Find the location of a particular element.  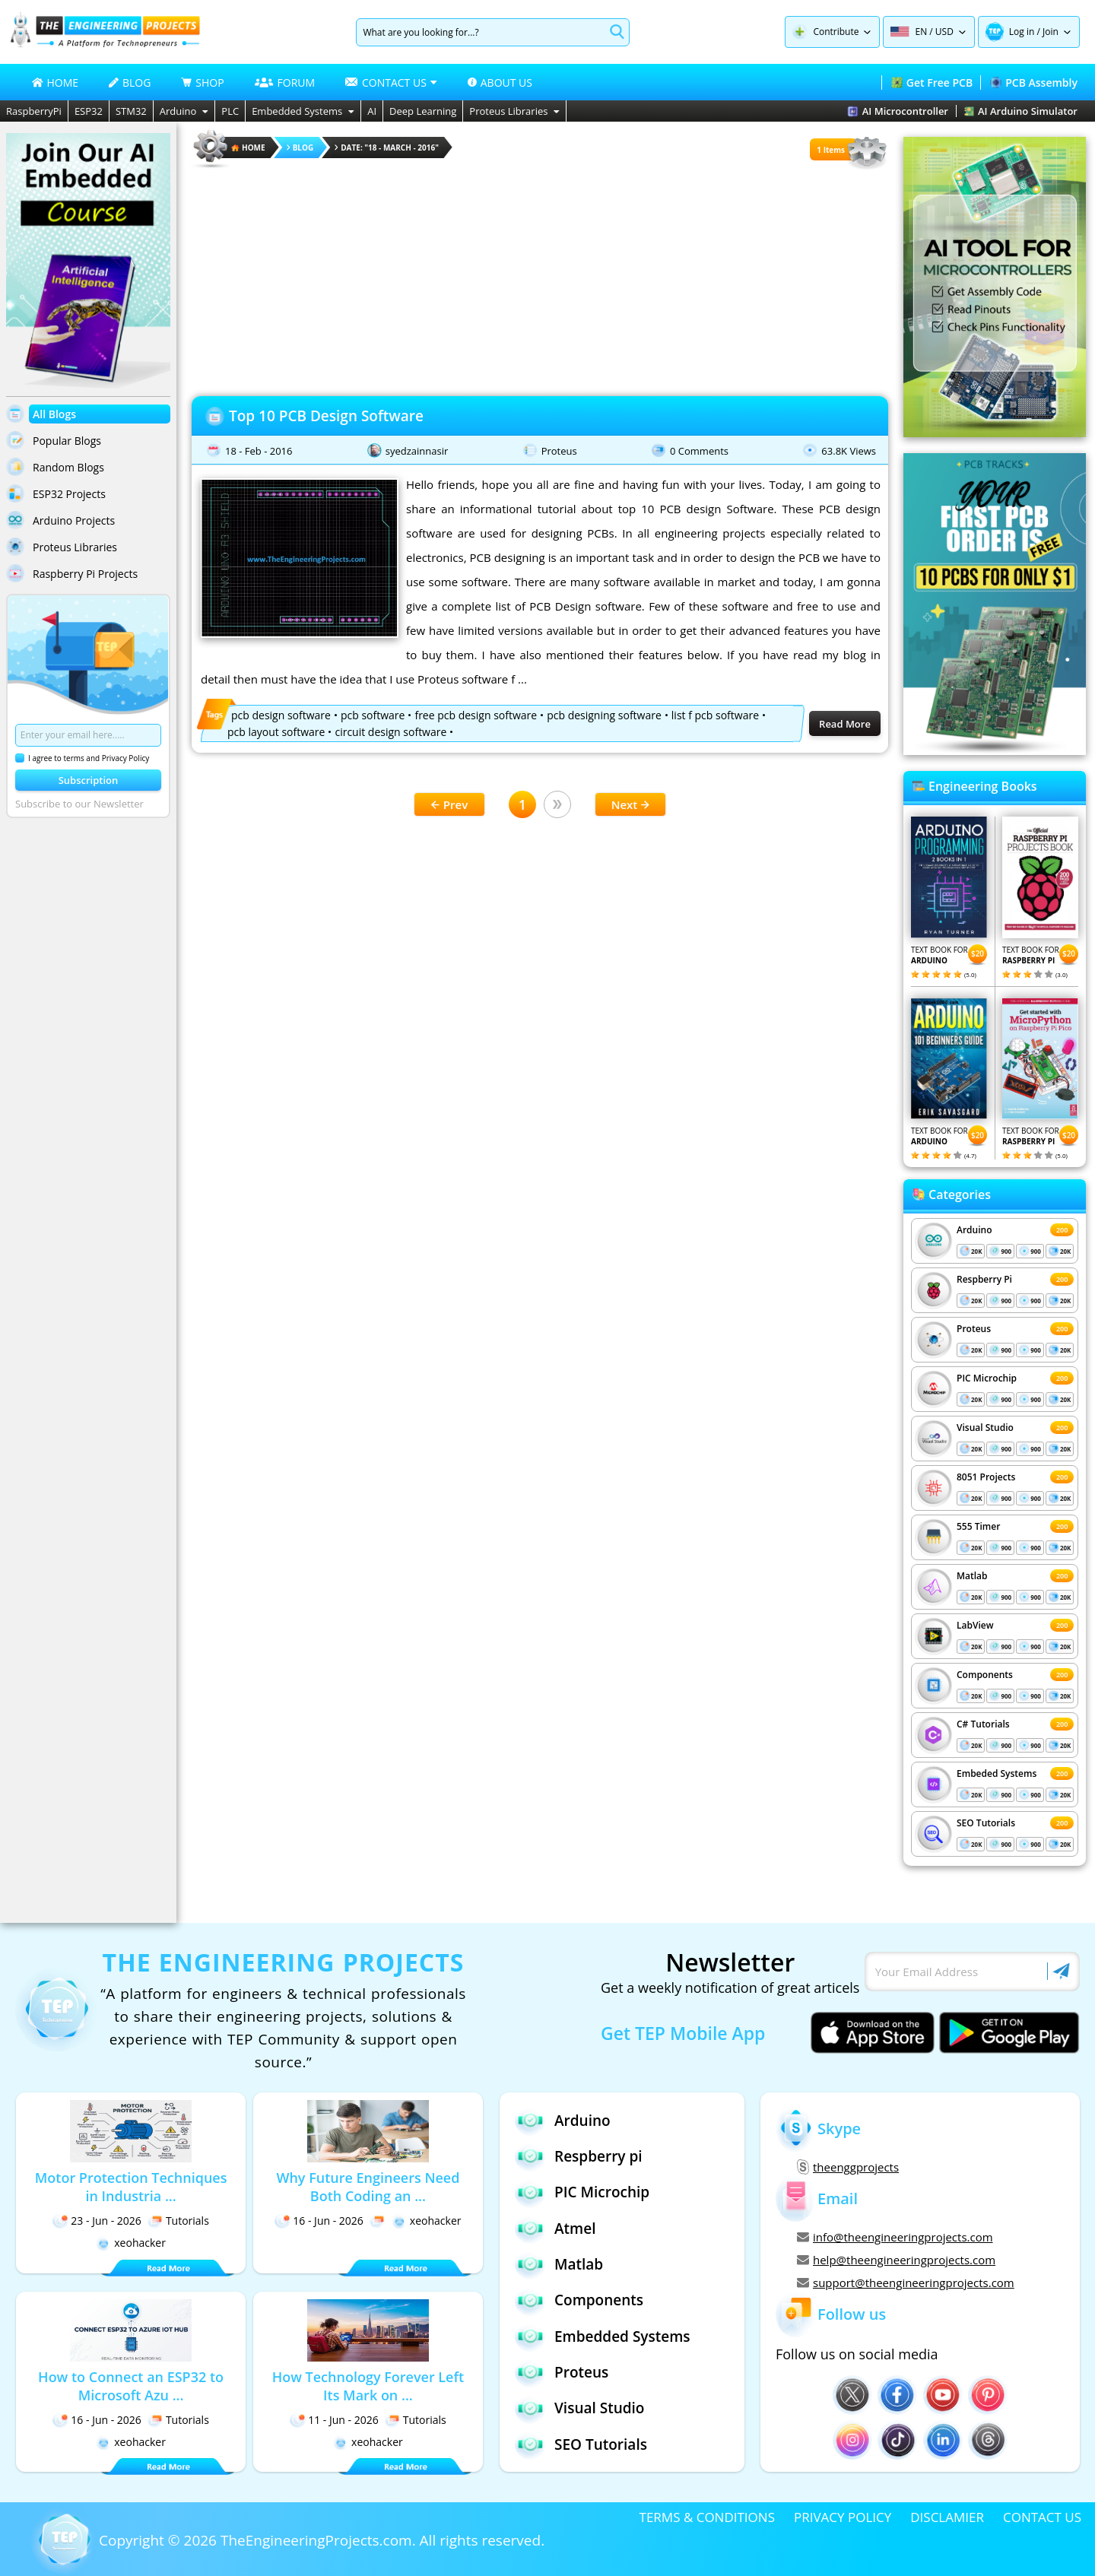

Date: "18 - March - 2016" is located at coordinates (387, 147).